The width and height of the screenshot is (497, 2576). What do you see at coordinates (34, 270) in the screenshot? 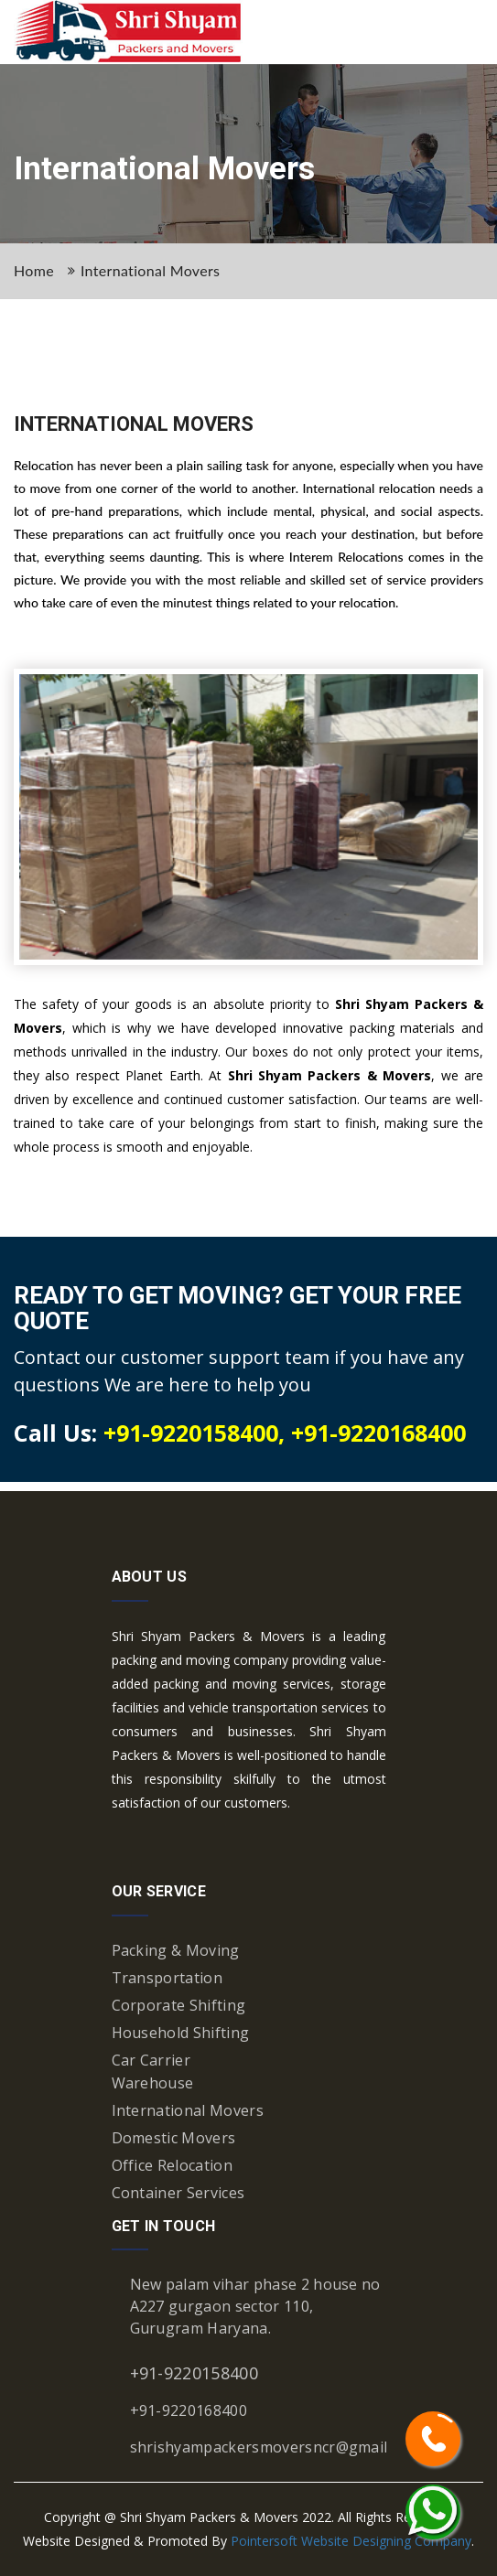
I see `Home` at bounding box center [34, 270].